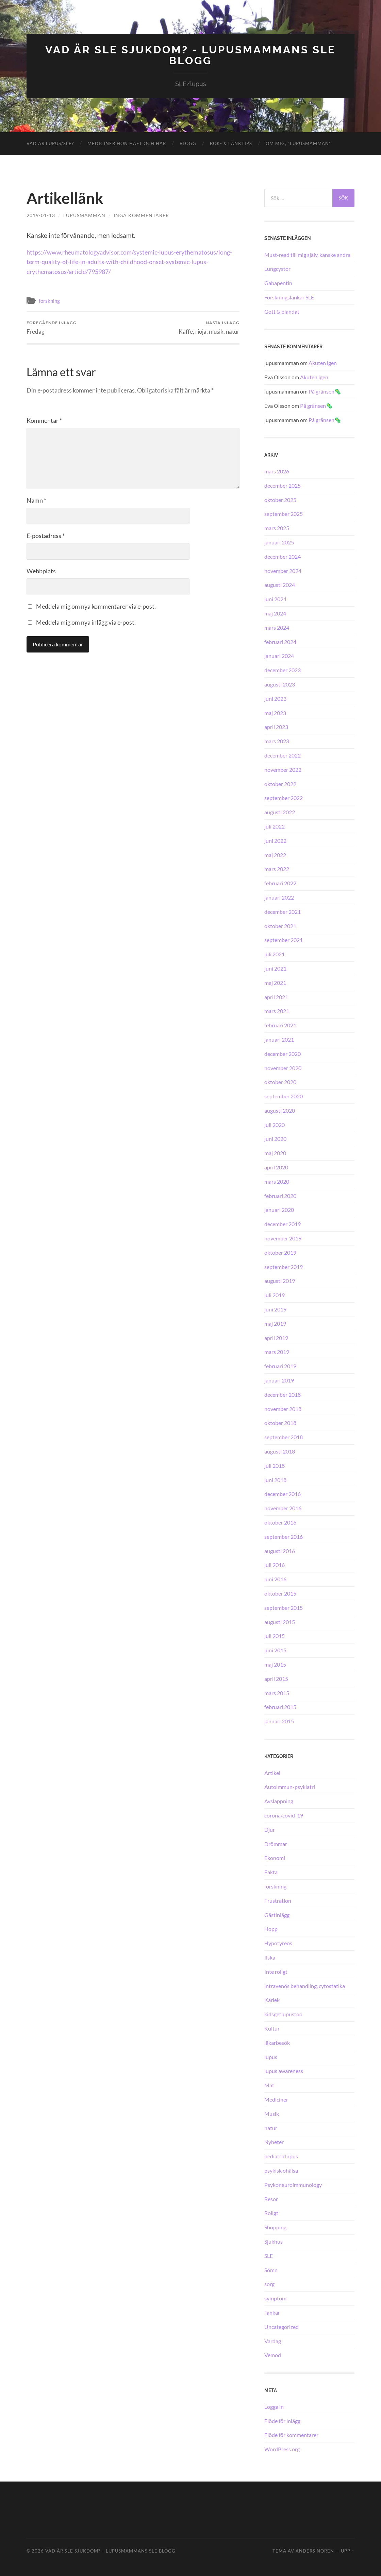  What do you see at coordinates (279, 542) in the screenshot?
I see `januari 2025` at bounding box center [279, 542].